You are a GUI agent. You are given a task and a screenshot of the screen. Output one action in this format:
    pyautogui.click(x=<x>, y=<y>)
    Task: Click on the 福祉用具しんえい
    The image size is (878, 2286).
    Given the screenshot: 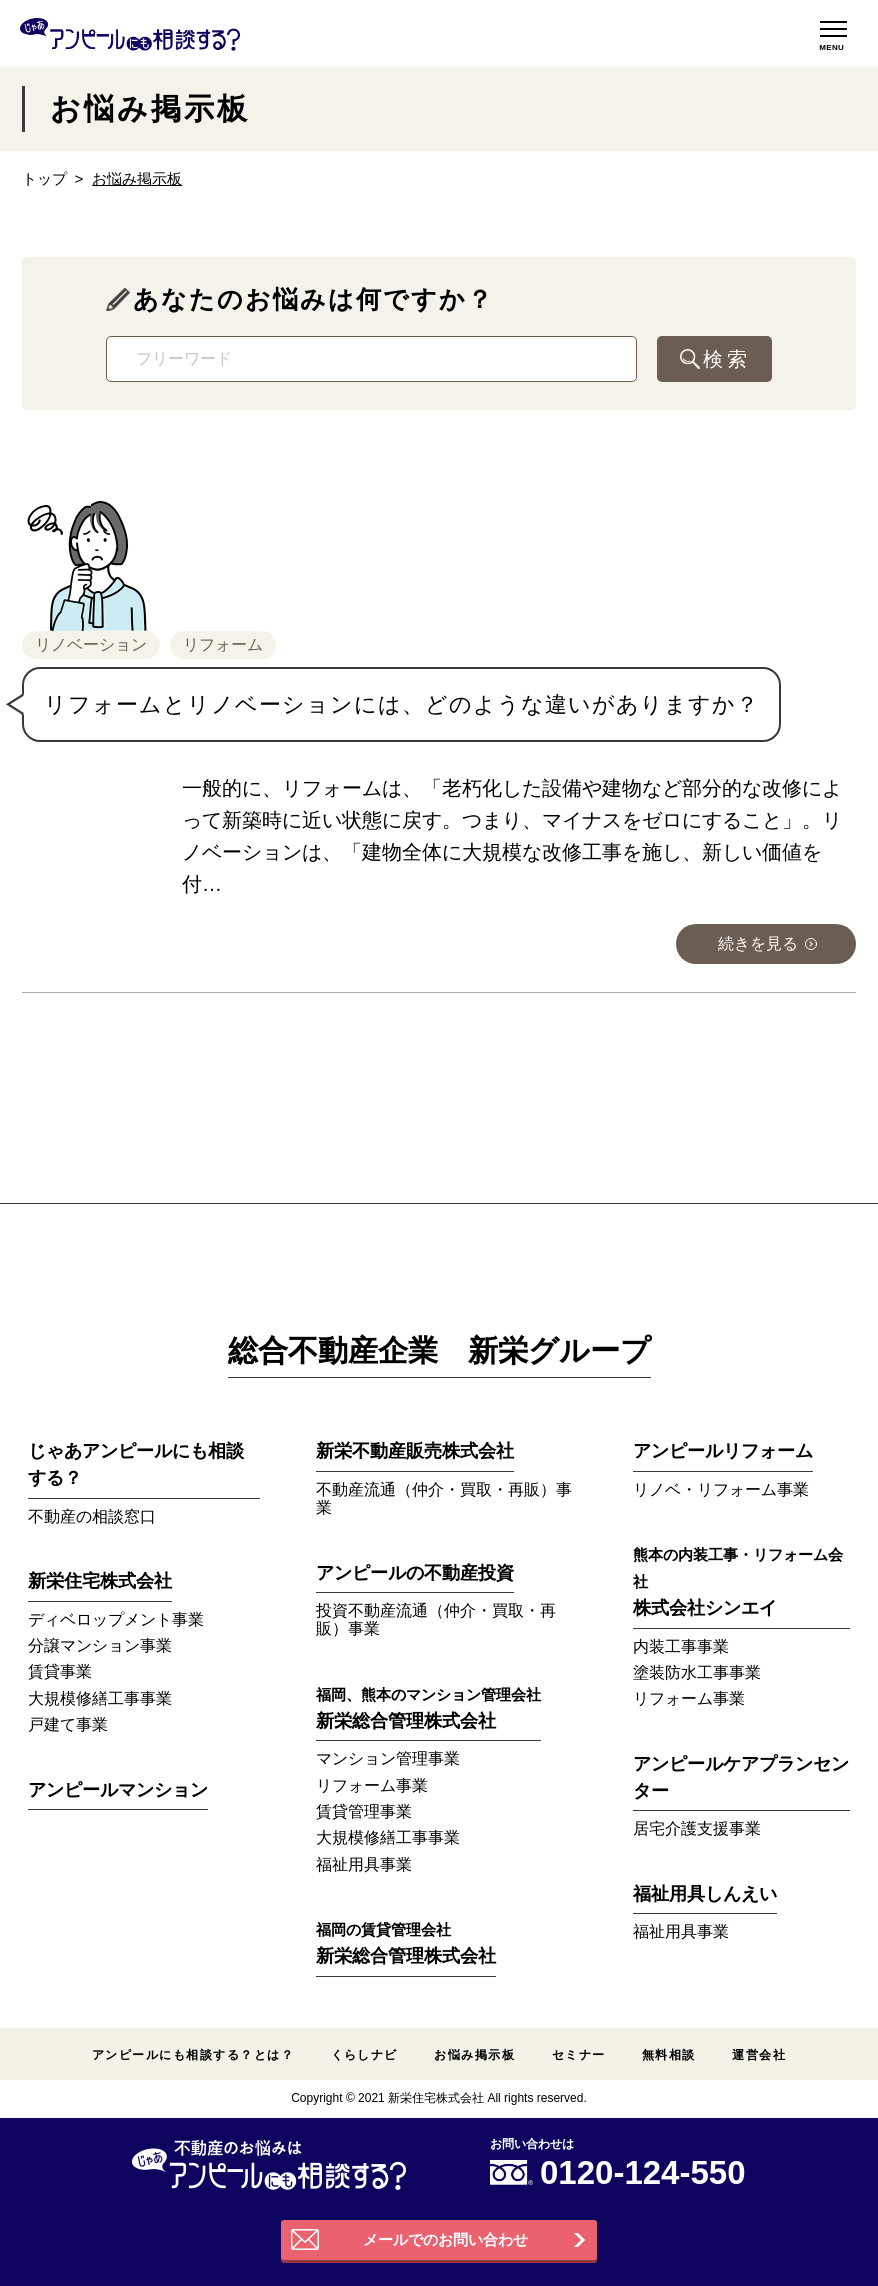 What is the action you would take?
    pyautogui.click(x=705, y=1894)
    